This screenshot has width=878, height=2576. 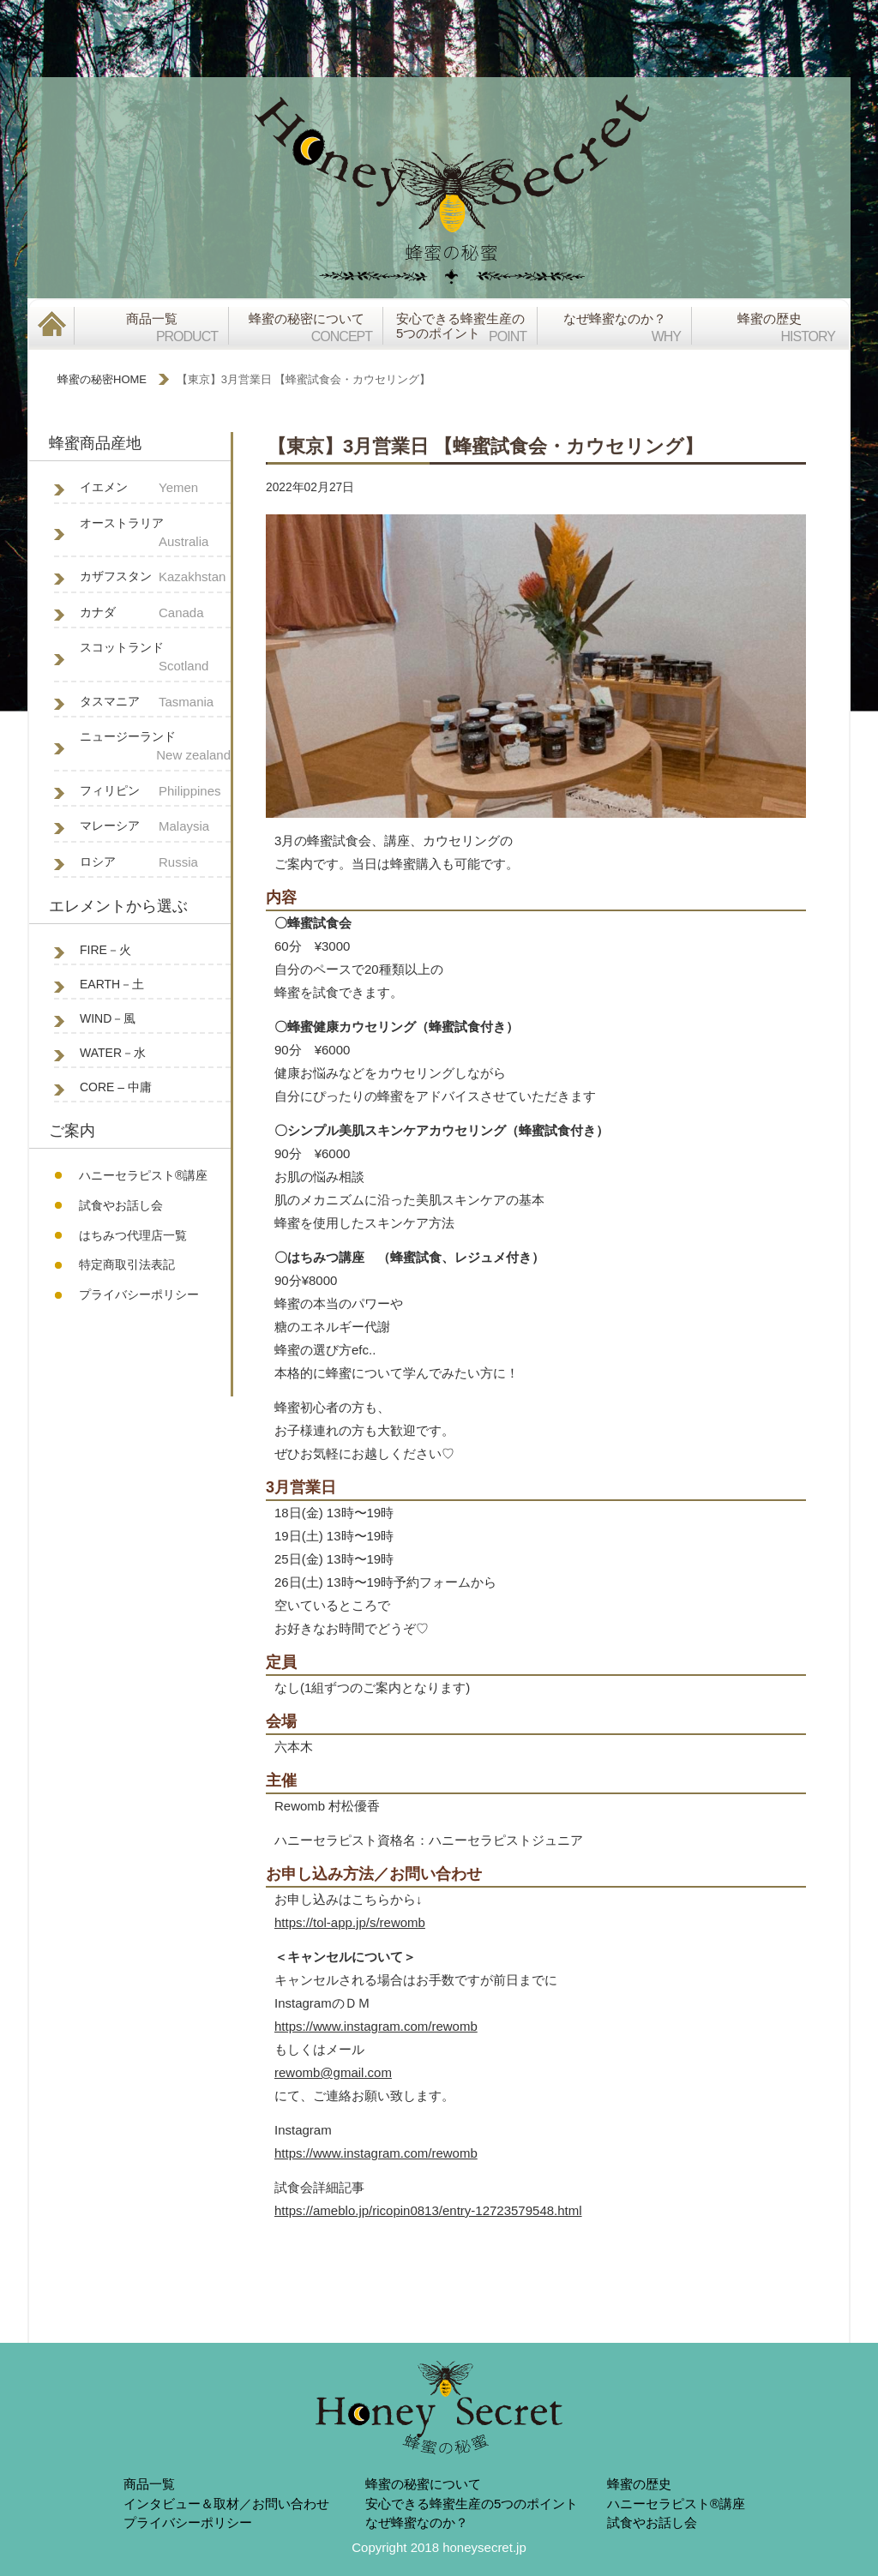 I want to click on オーストラリア, so click(x=155, y=534).